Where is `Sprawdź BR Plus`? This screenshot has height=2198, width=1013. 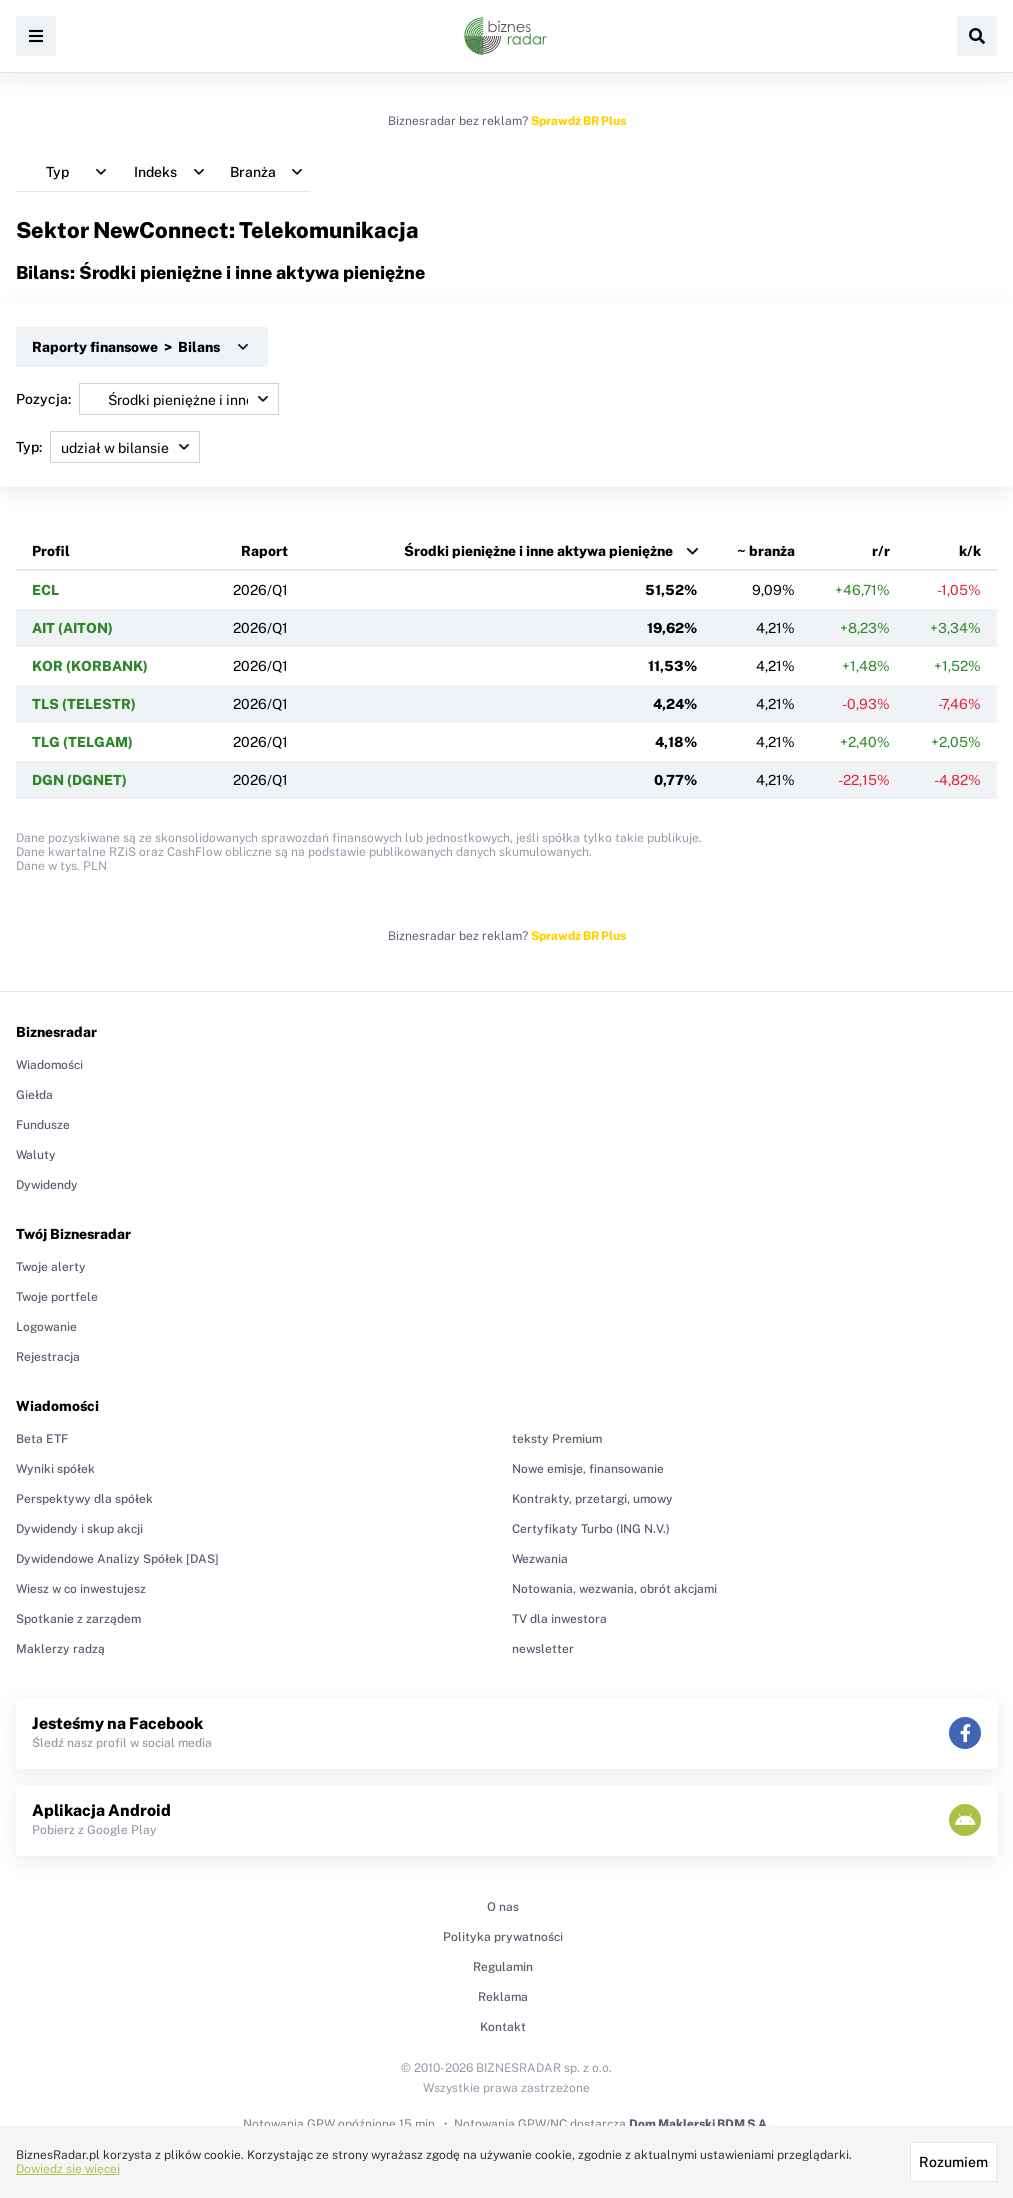
Sprawdź BR Plus is located at coordinates (578, 121).